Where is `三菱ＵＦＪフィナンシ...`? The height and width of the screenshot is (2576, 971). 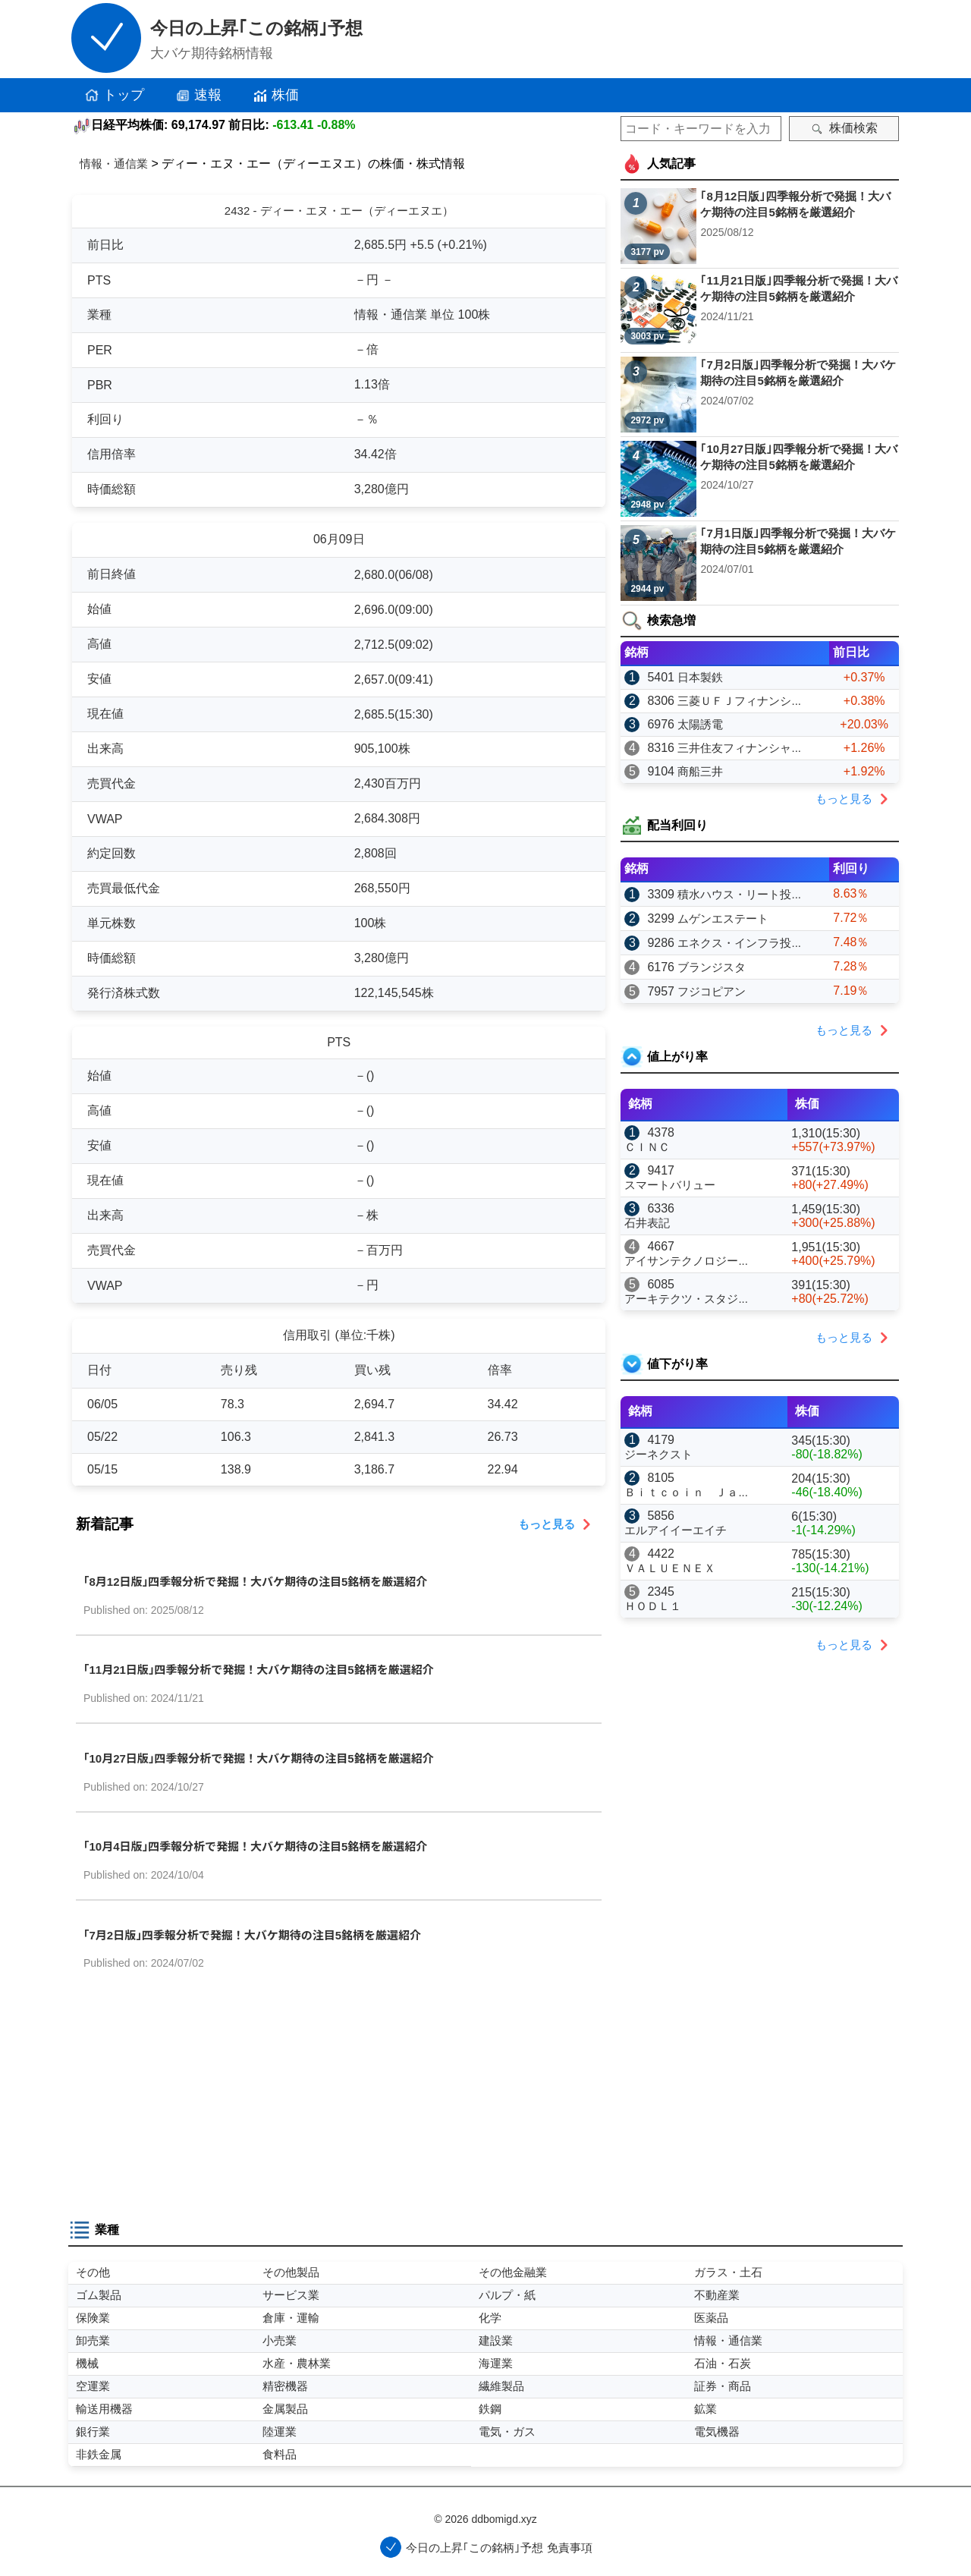
三菱ＵＦＪフィナンシ... is located at coordinates (739, 700).